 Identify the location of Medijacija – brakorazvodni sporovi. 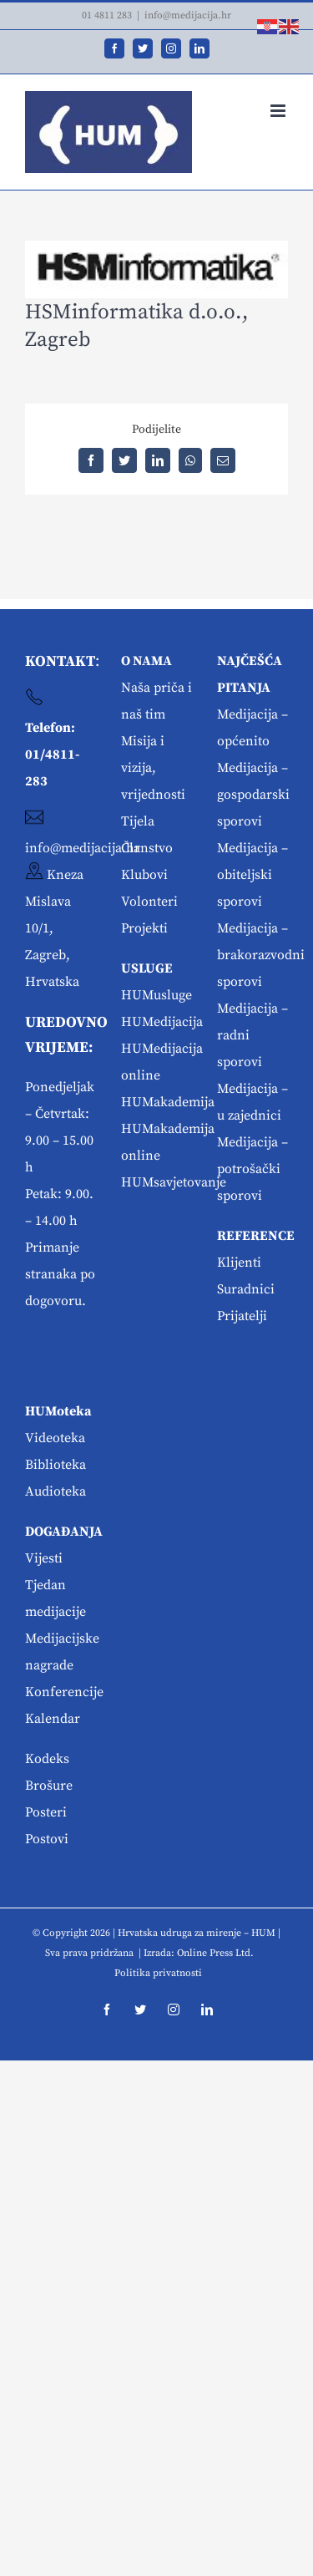
(261, 955).